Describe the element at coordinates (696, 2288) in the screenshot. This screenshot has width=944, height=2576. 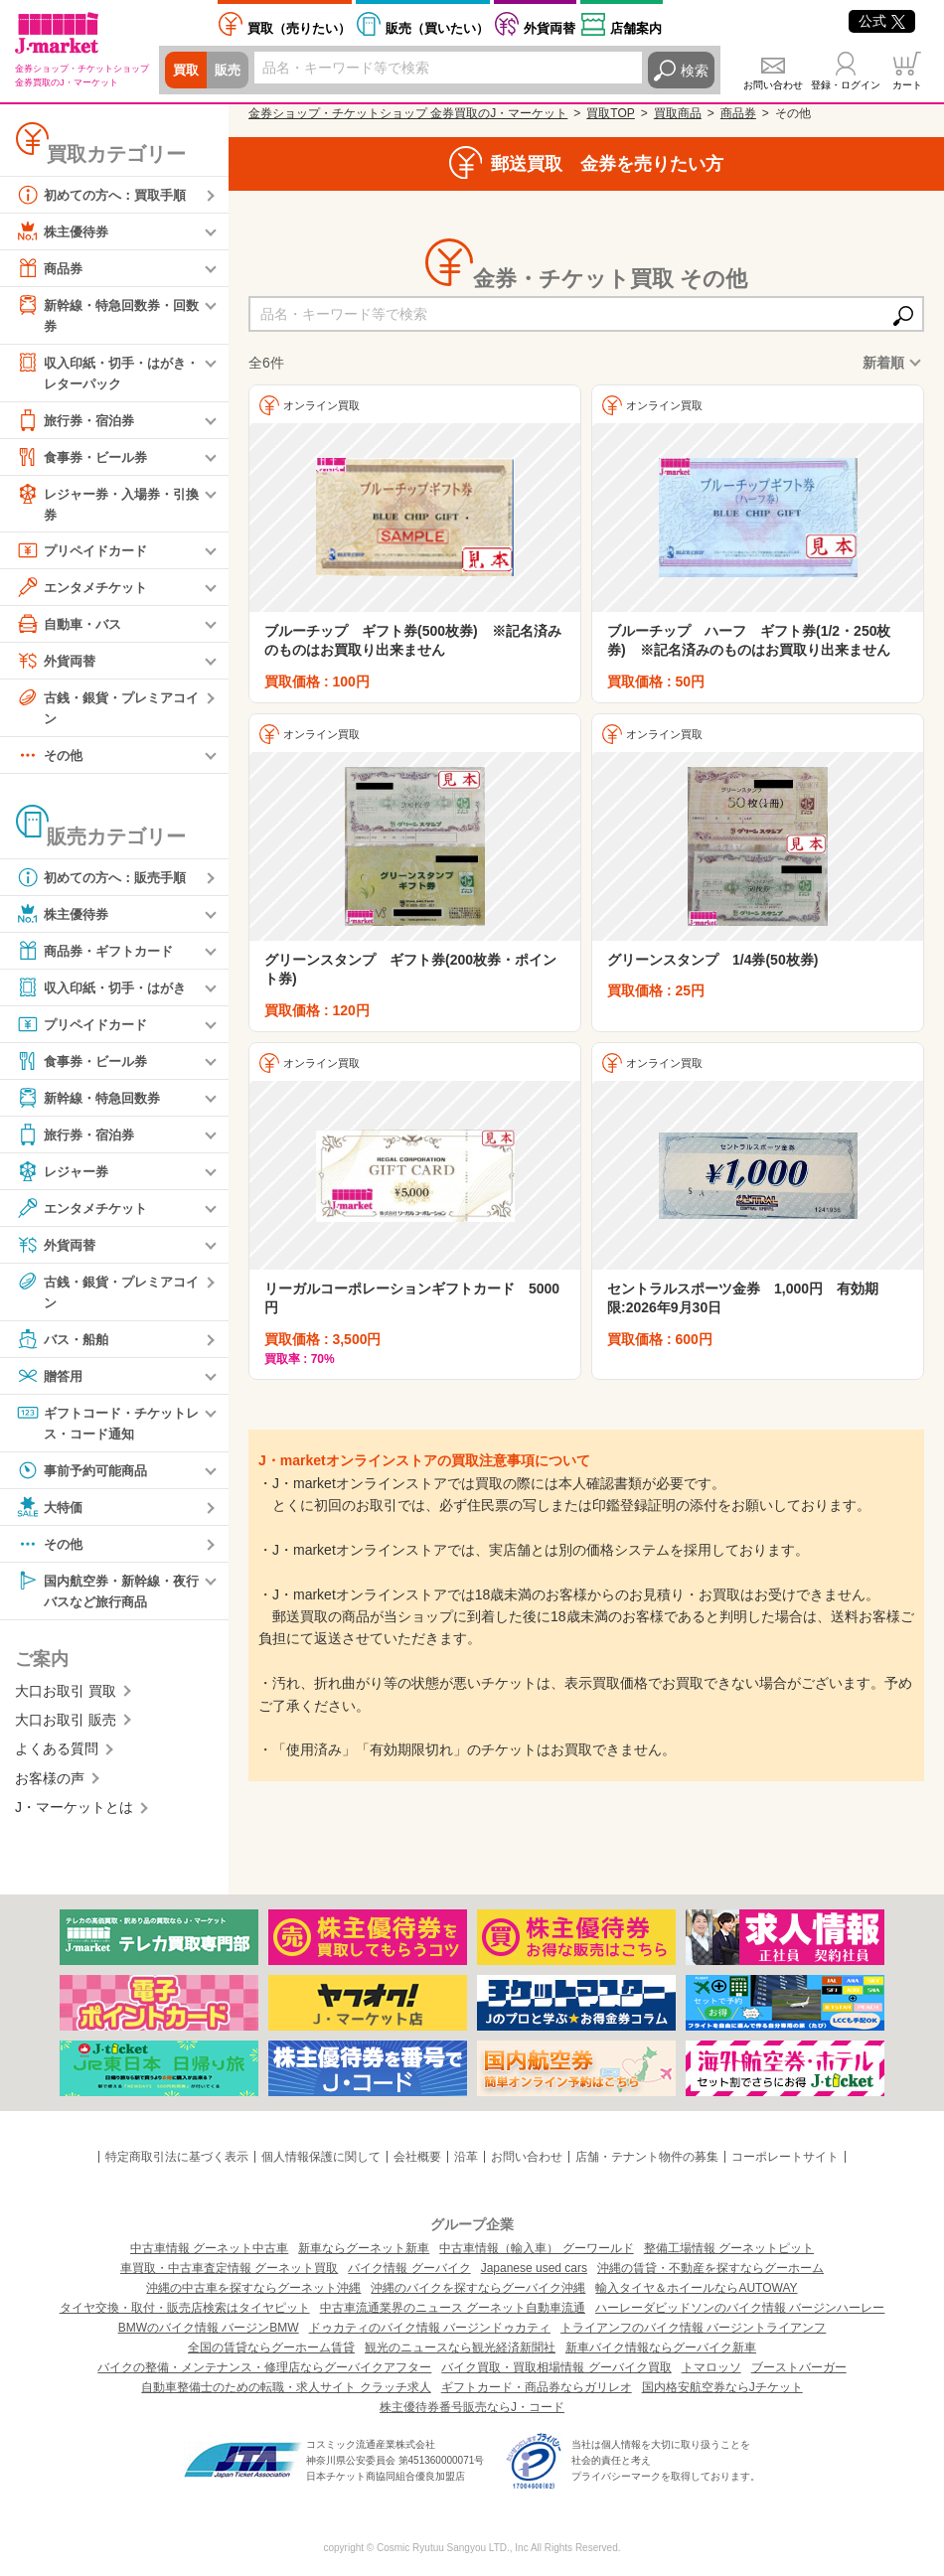
I see `輸入タイヤ＆ホイールならAUTOWAY` at that location.